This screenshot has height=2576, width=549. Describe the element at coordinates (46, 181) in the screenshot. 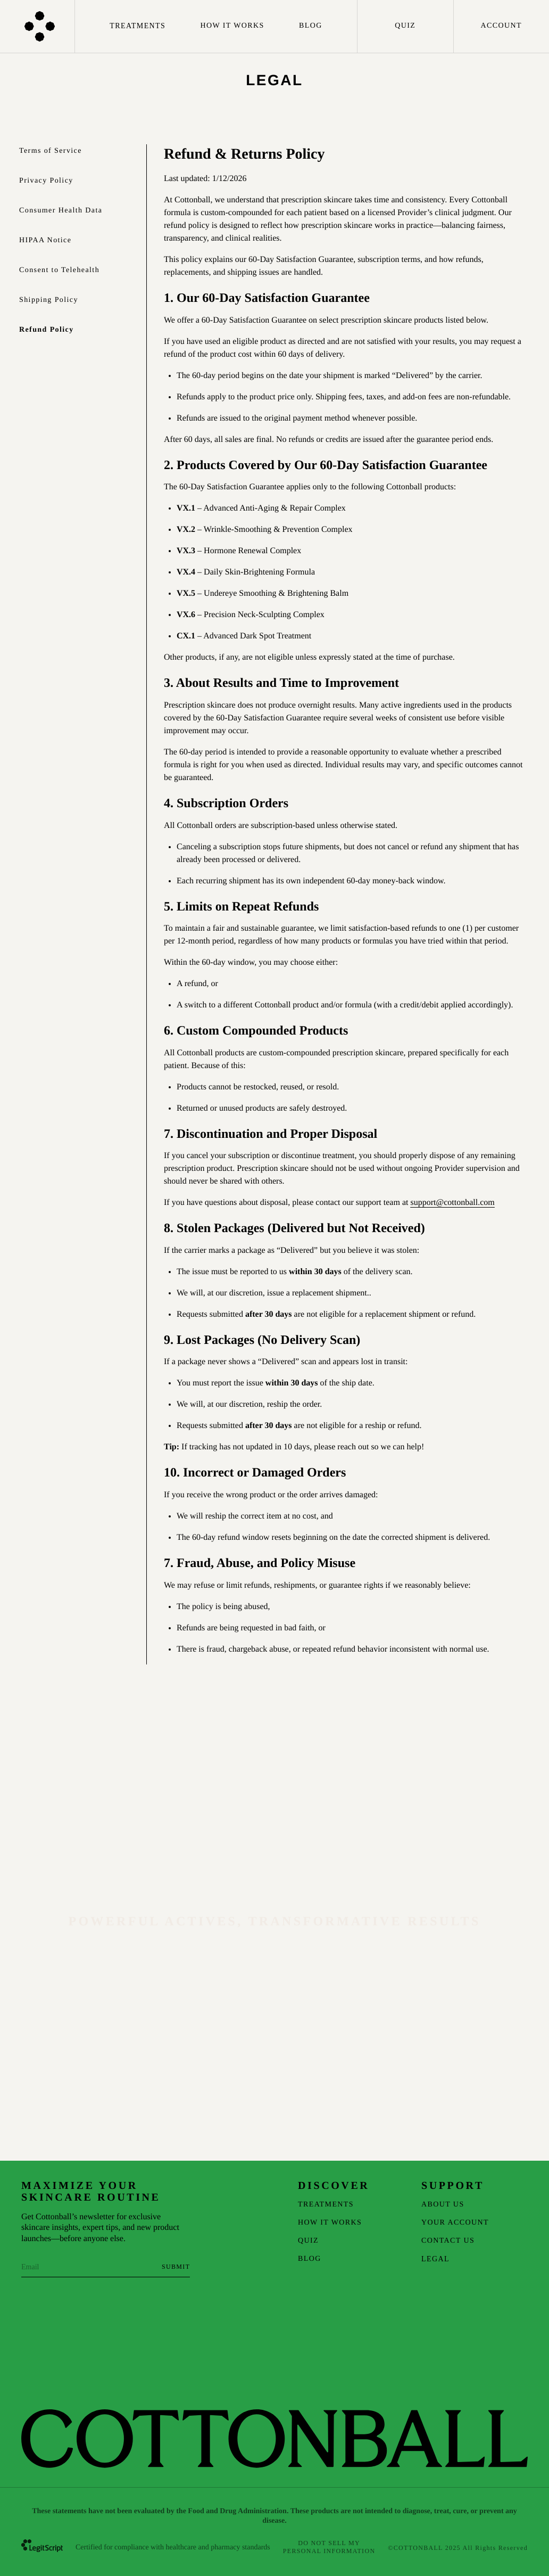

I see `Privacy Policy` at that location.